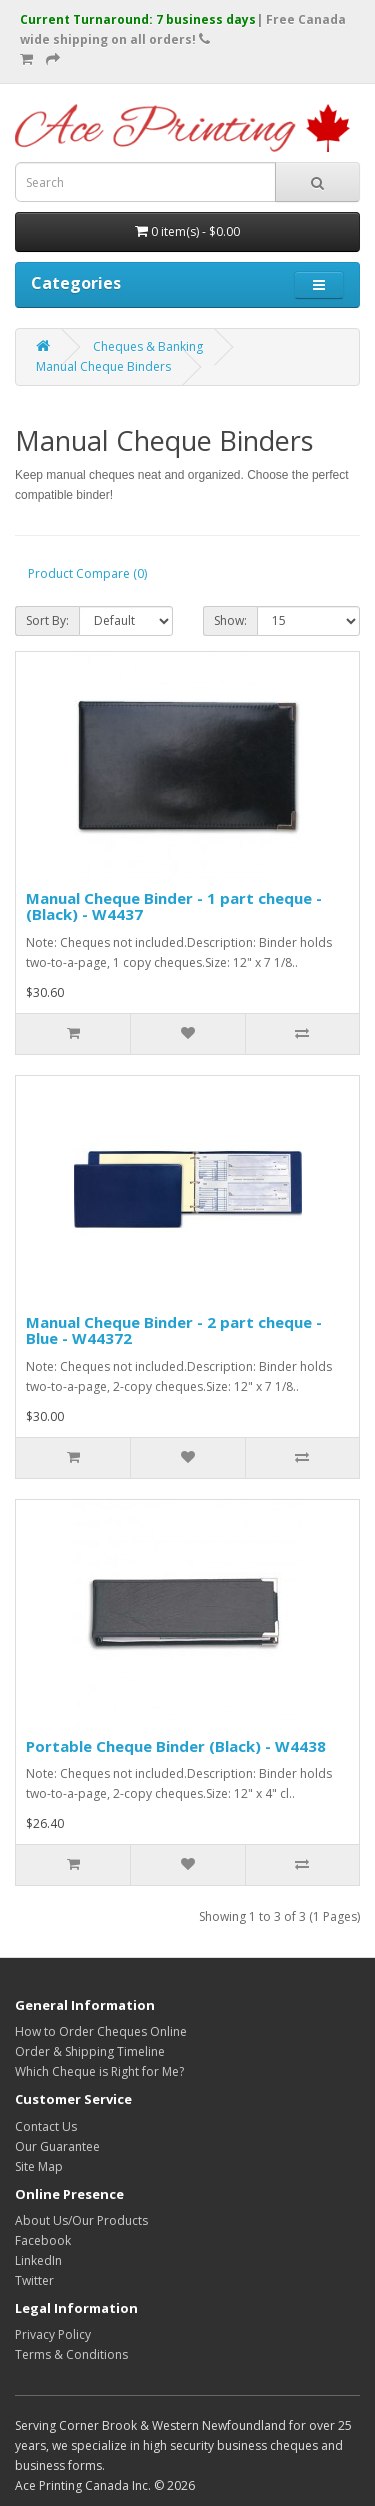 Image resolution: width=375 pixels, height=2506 pixels. Describe the element at coordinates (43, 2240) in the screenshot. I see `Facebook` at that location.